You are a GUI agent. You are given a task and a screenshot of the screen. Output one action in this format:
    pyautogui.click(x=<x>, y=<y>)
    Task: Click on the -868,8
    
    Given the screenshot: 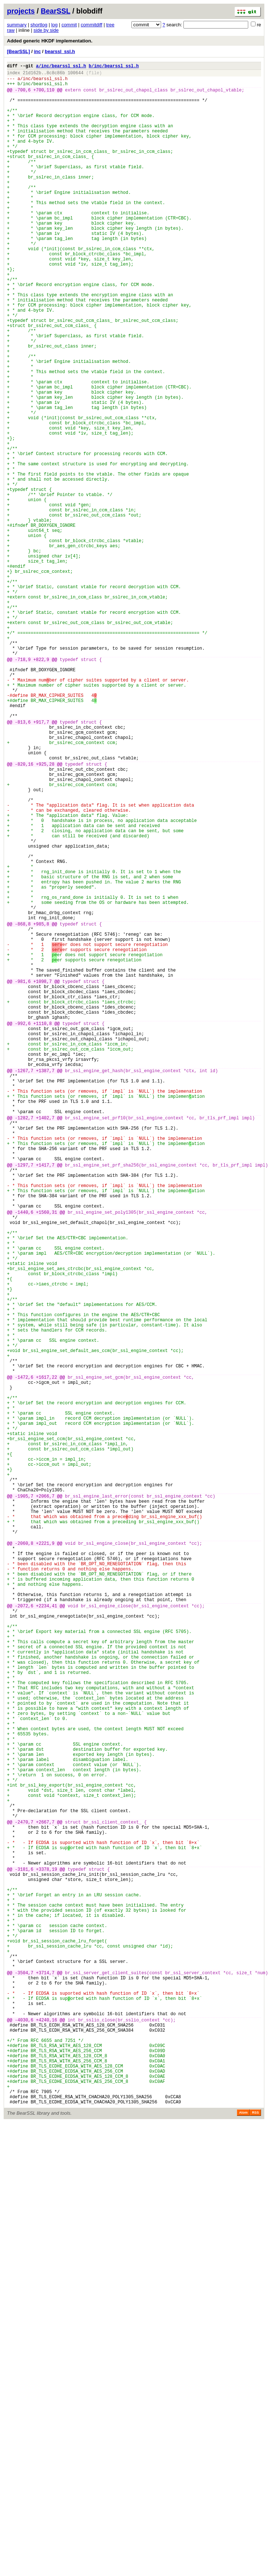 What is the action you would take?
    pyautogui.click(x=23, y=1107)
    